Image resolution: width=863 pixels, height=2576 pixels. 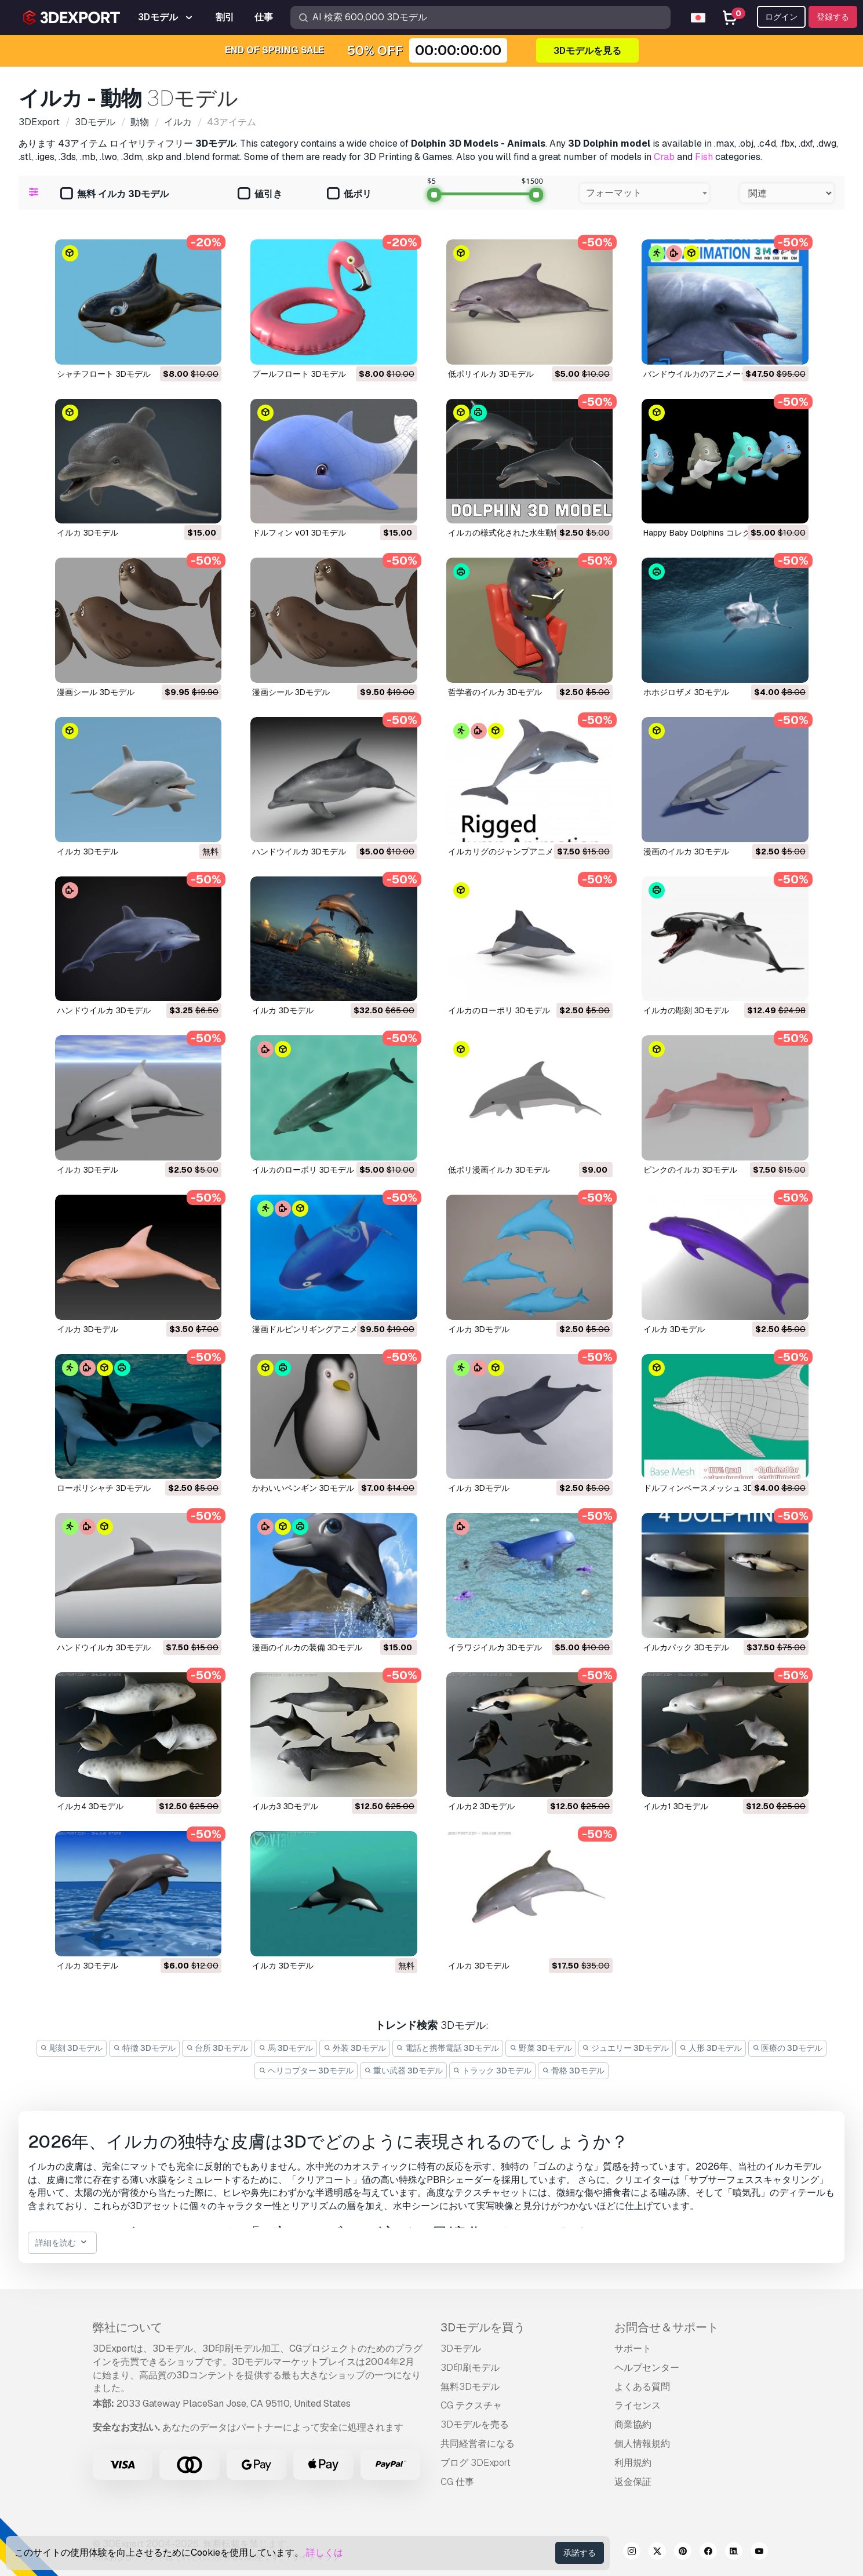 I want to click on 特徴 3Dモデル, so click(x=144, y=2048).